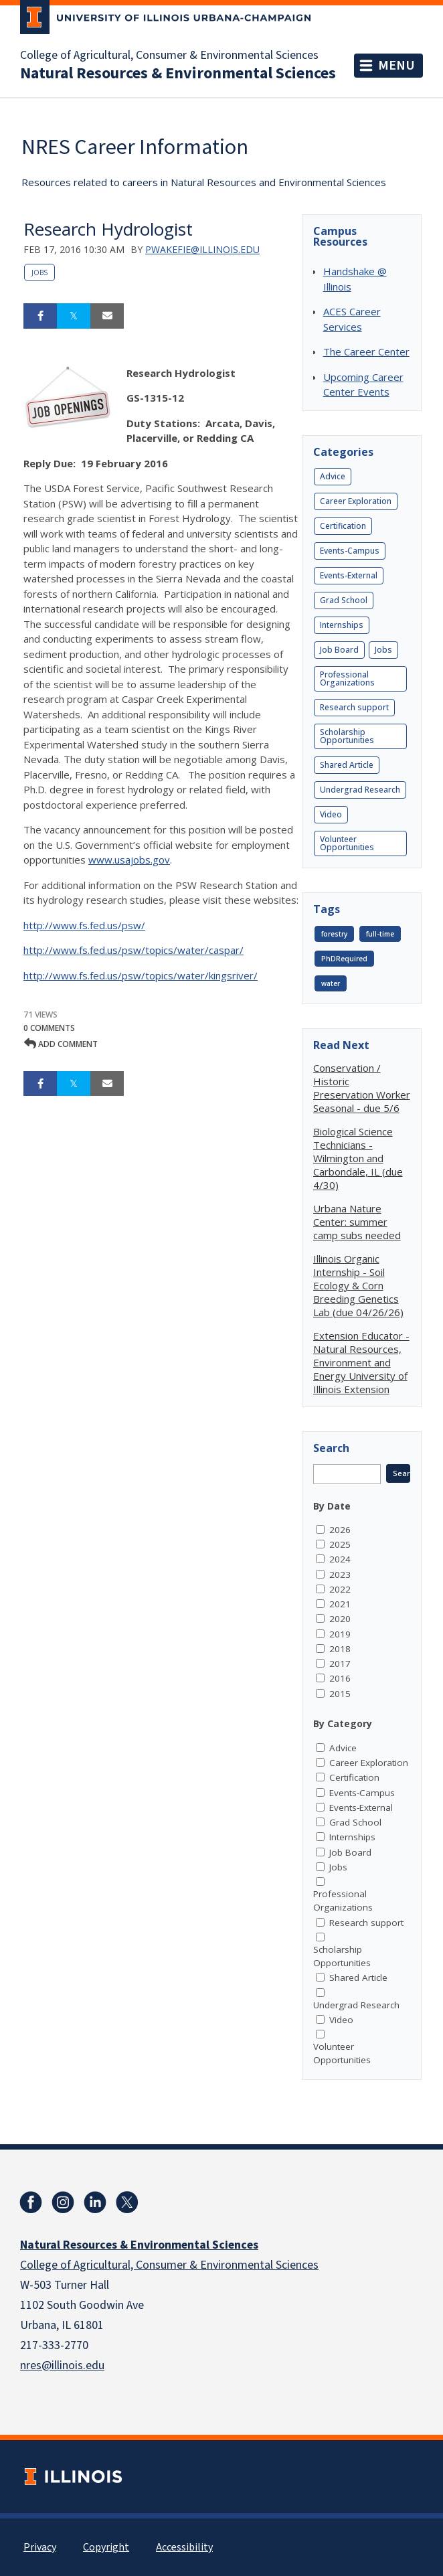  Describe the element at coordinates (358, 1158) in the screenshot. I see `Biological Science Technicians - Wilmington and Carbondale, IL (due 4/30)` at that location.